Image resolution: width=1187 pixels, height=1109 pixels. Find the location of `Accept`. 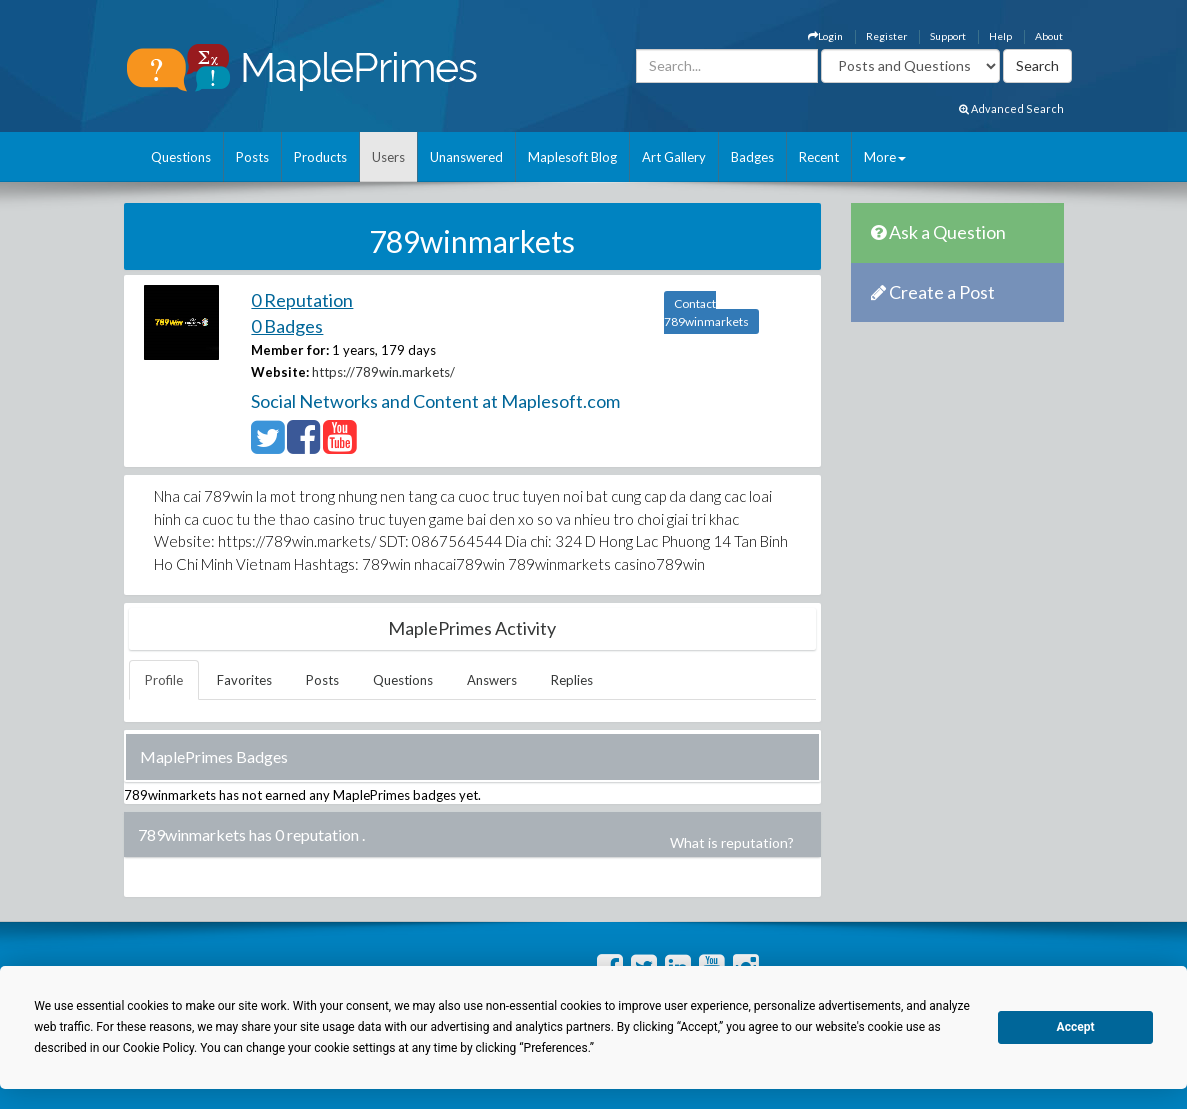

Accept is located at coordinates (1076, 1027).